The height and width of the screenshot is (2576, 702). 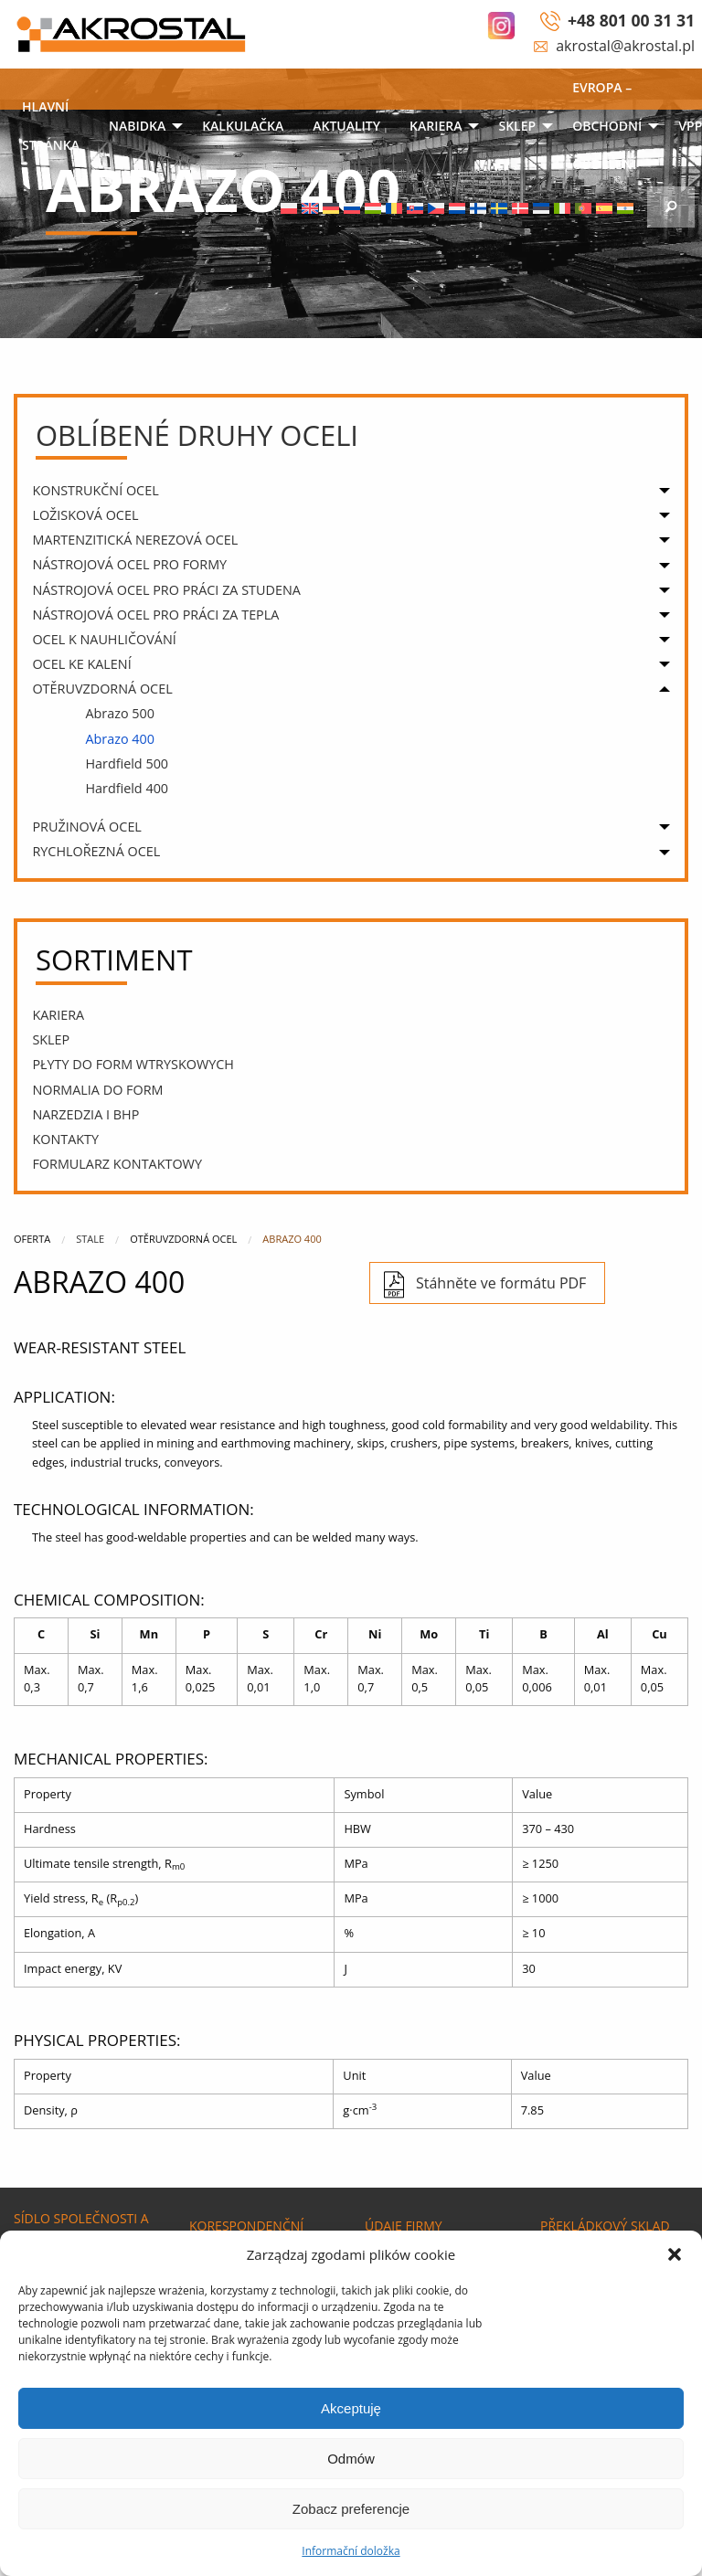 What do you see at coordinates (96, 851) in the screenshot?
I see `RYCHLOŘEZNÁ OCEL` at bounding box center [96, 851].